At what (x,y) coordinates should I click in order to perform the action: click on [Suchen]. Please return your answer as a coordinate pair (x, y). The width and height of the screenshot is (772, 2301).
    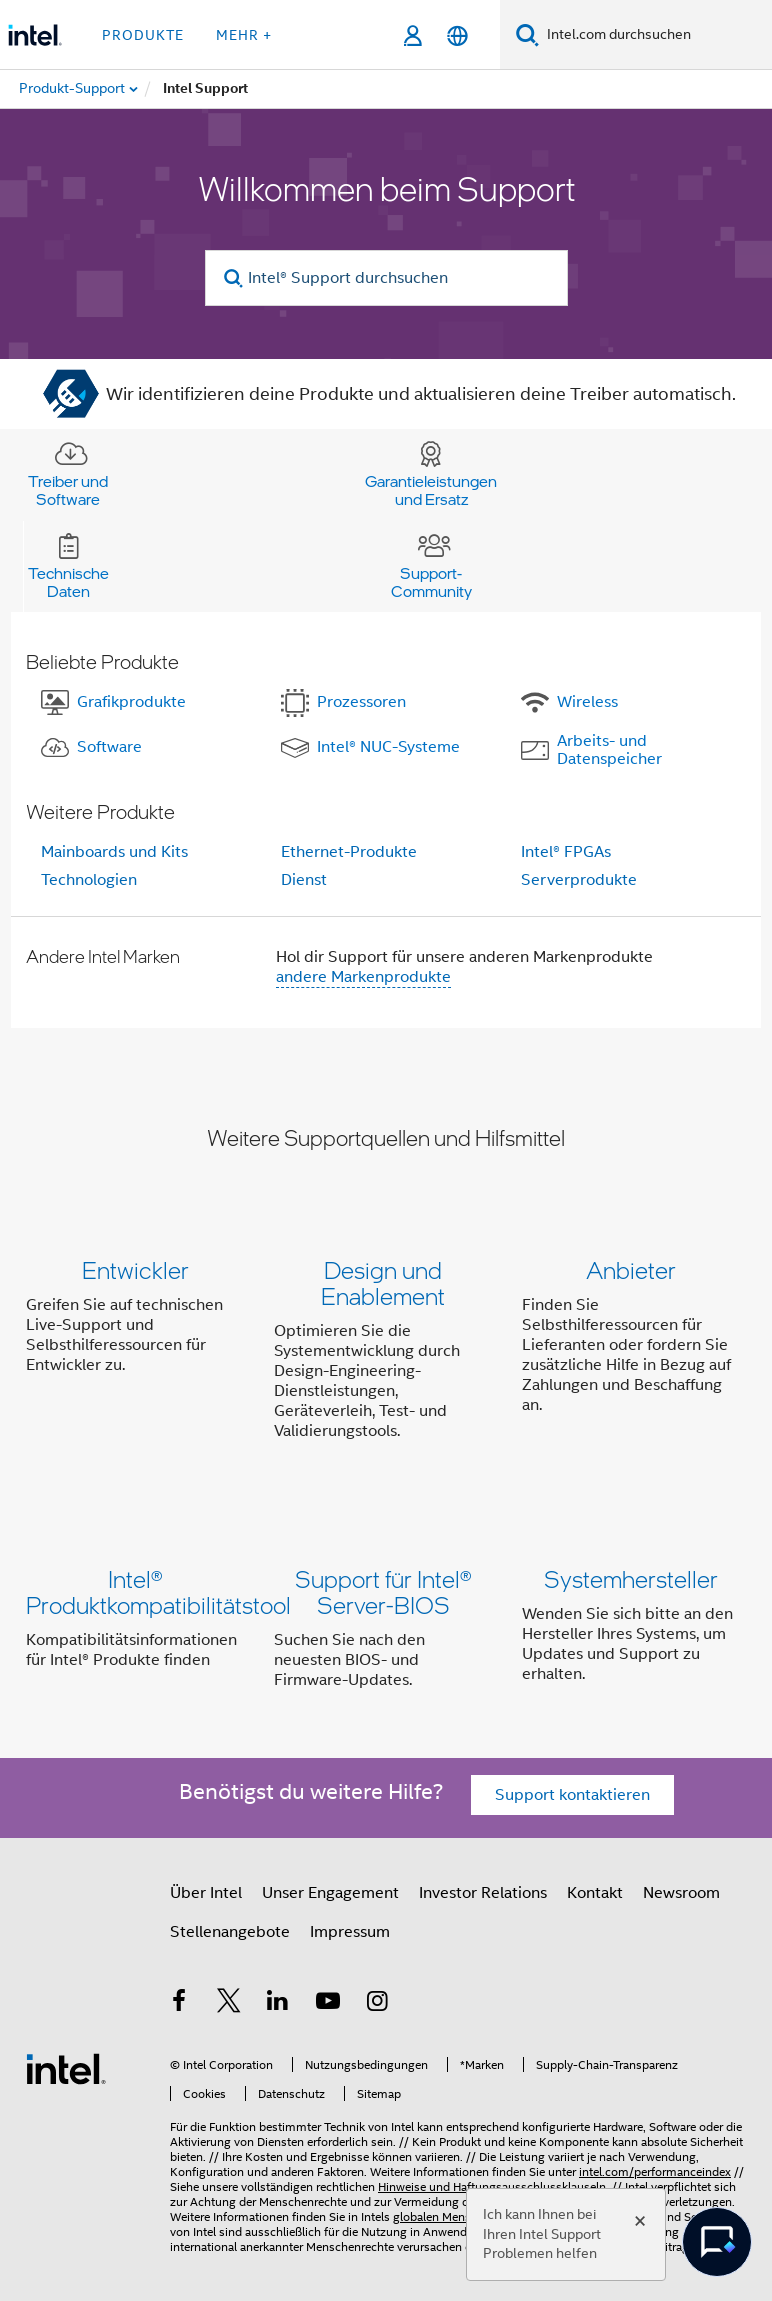
    Looking at the image, I should click on (527, 34).